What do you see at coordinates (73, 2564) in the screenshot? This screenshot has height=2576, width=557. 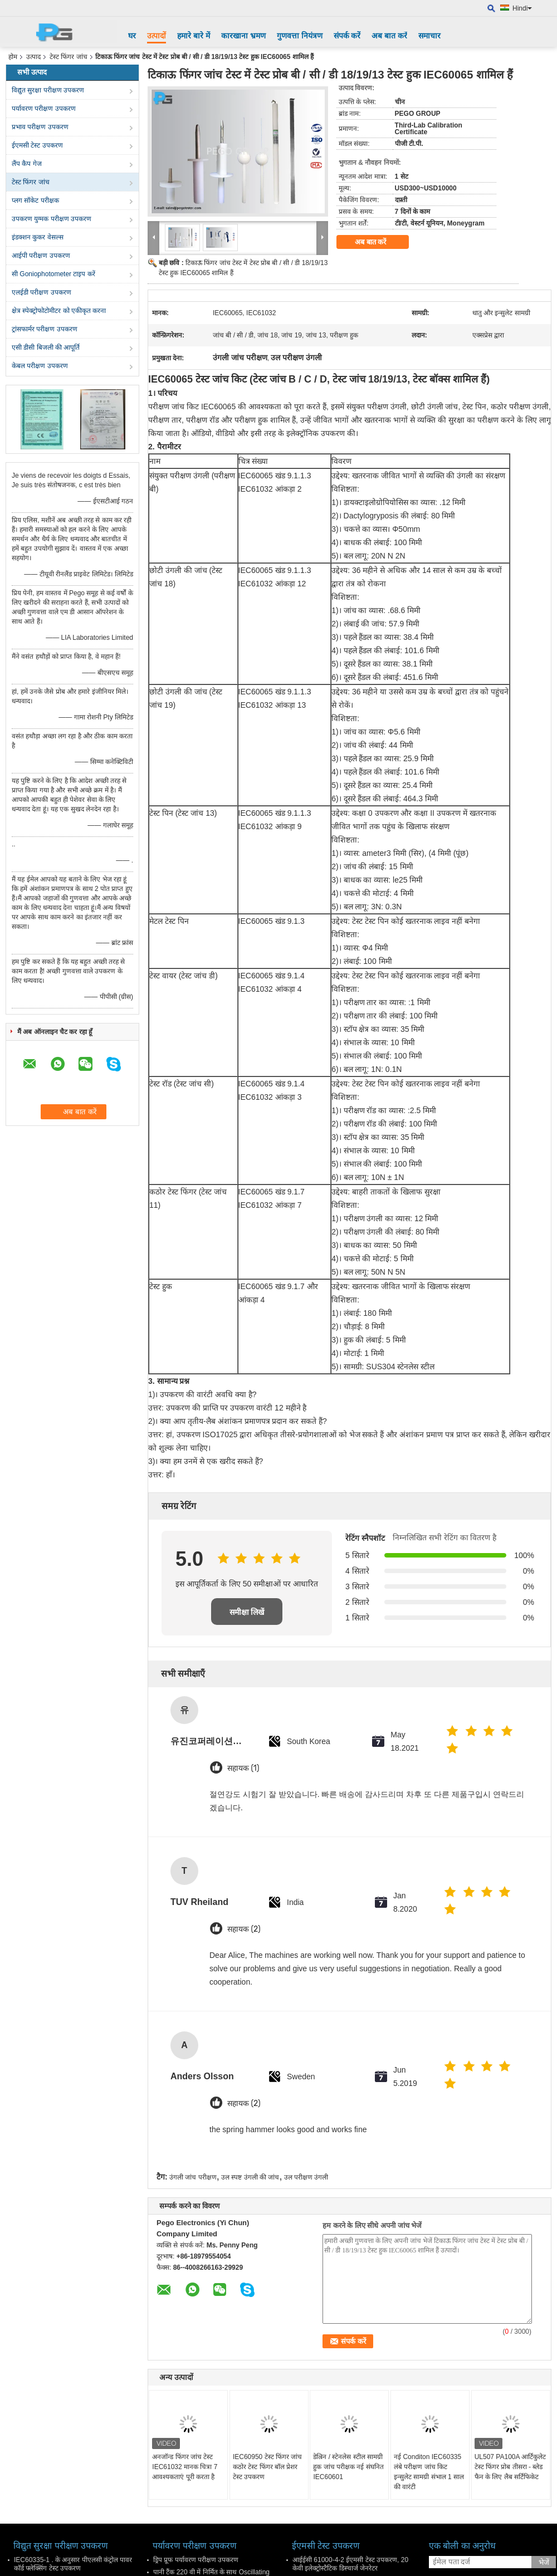 I see `IEC60335-1 . के अनुसार पीएलसी कंट्रोल पावर कॉर्ड फ्लेक्सिंग टेस्ट उपकरण` at bounding box center [73, 2564].